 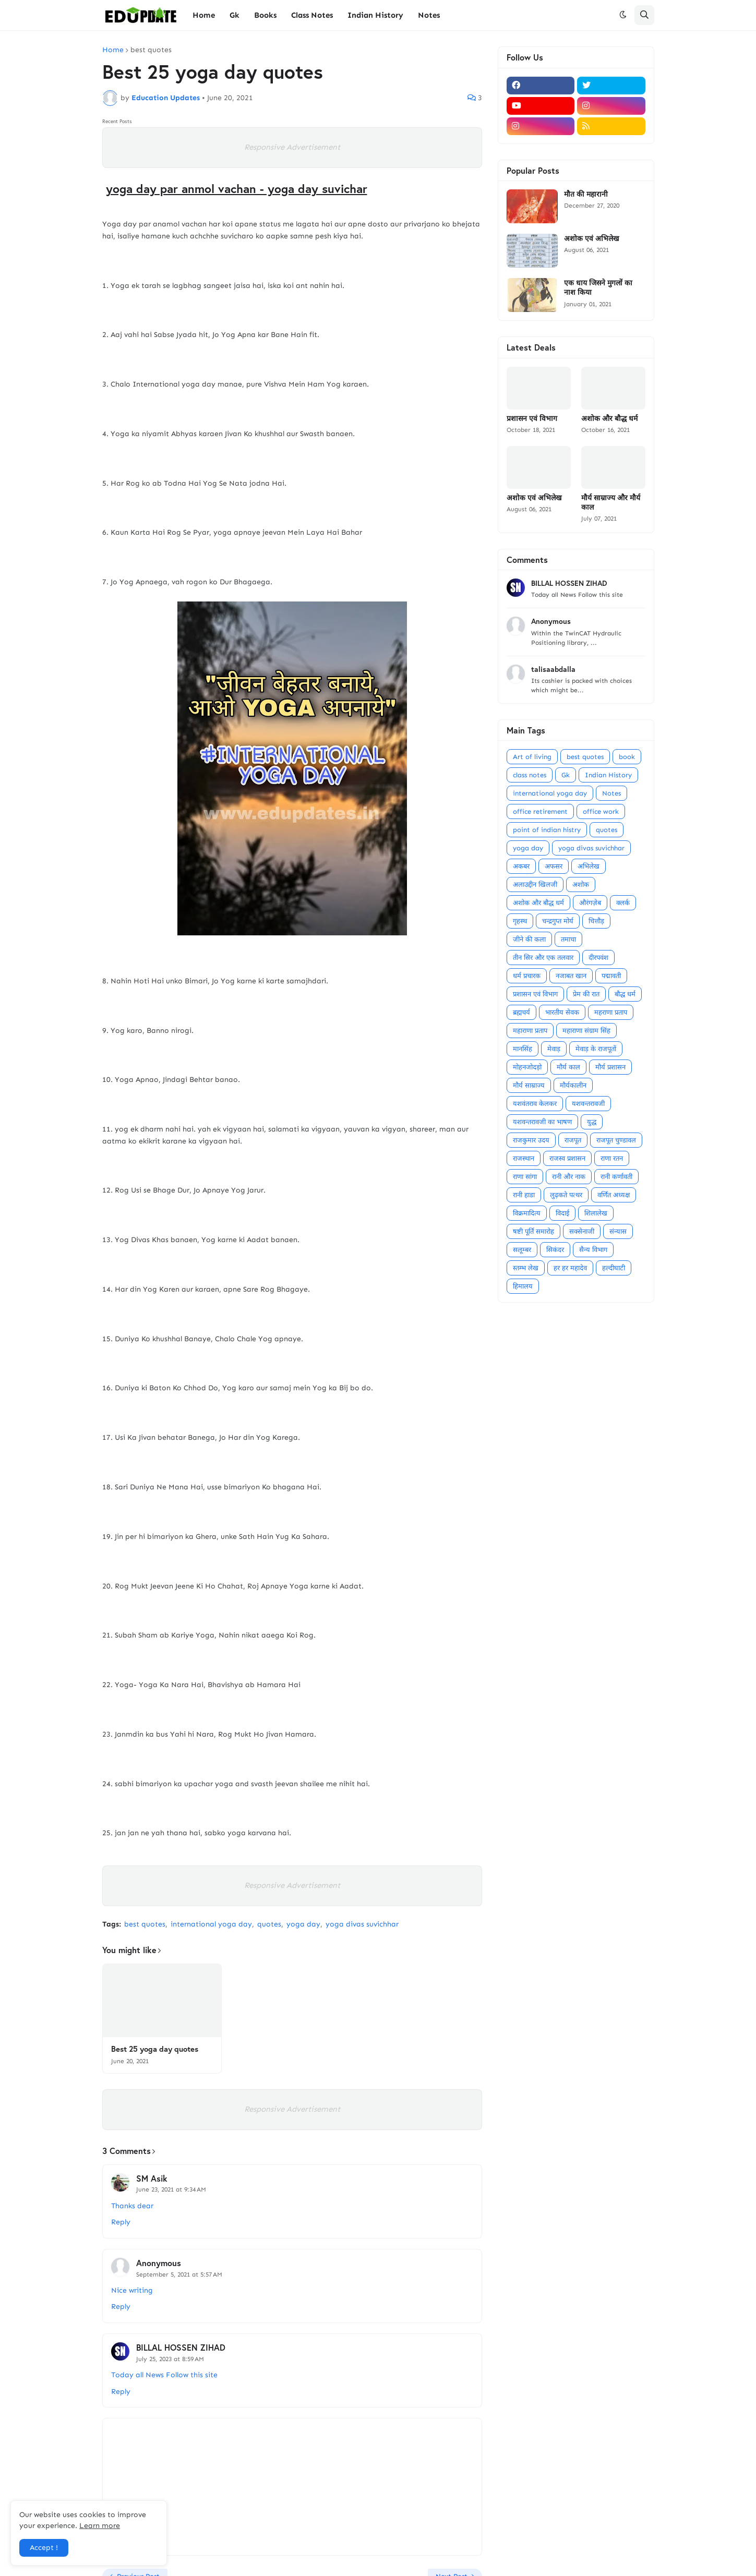 I want to click on हल्दीघाटी, so click(x=613, y=1268).